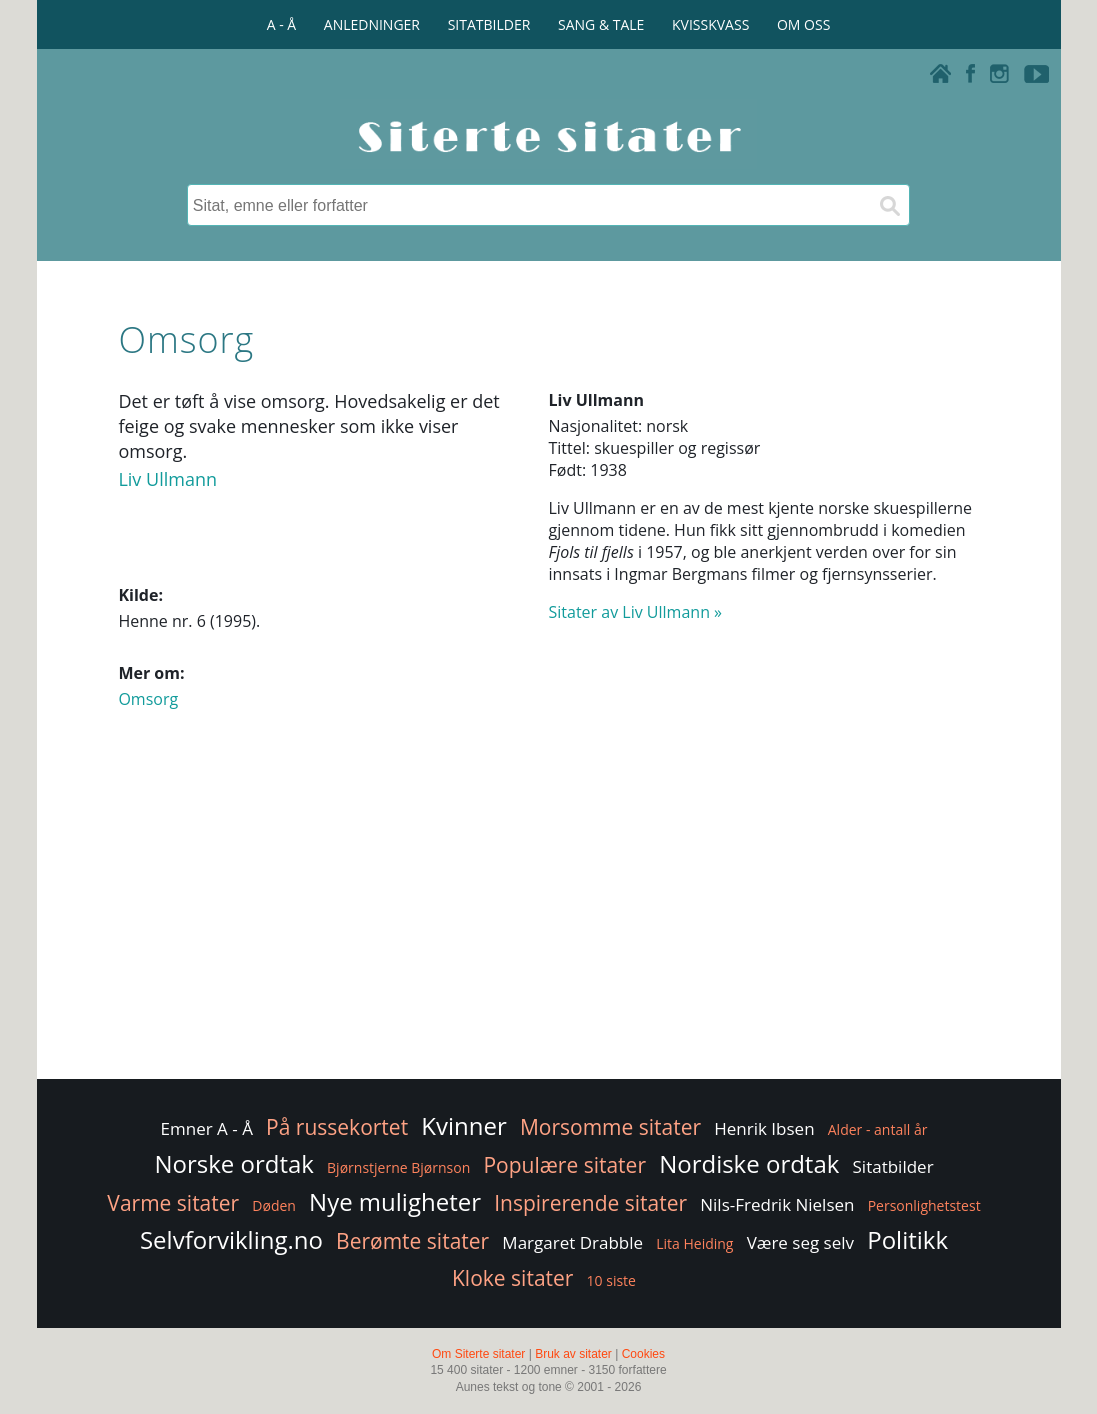 Image resolution: width=1097 pixels, height=1414 pixels. Describe the element at coordinates (803, 24) in the screenshot. I see `OM OSS` at that location.